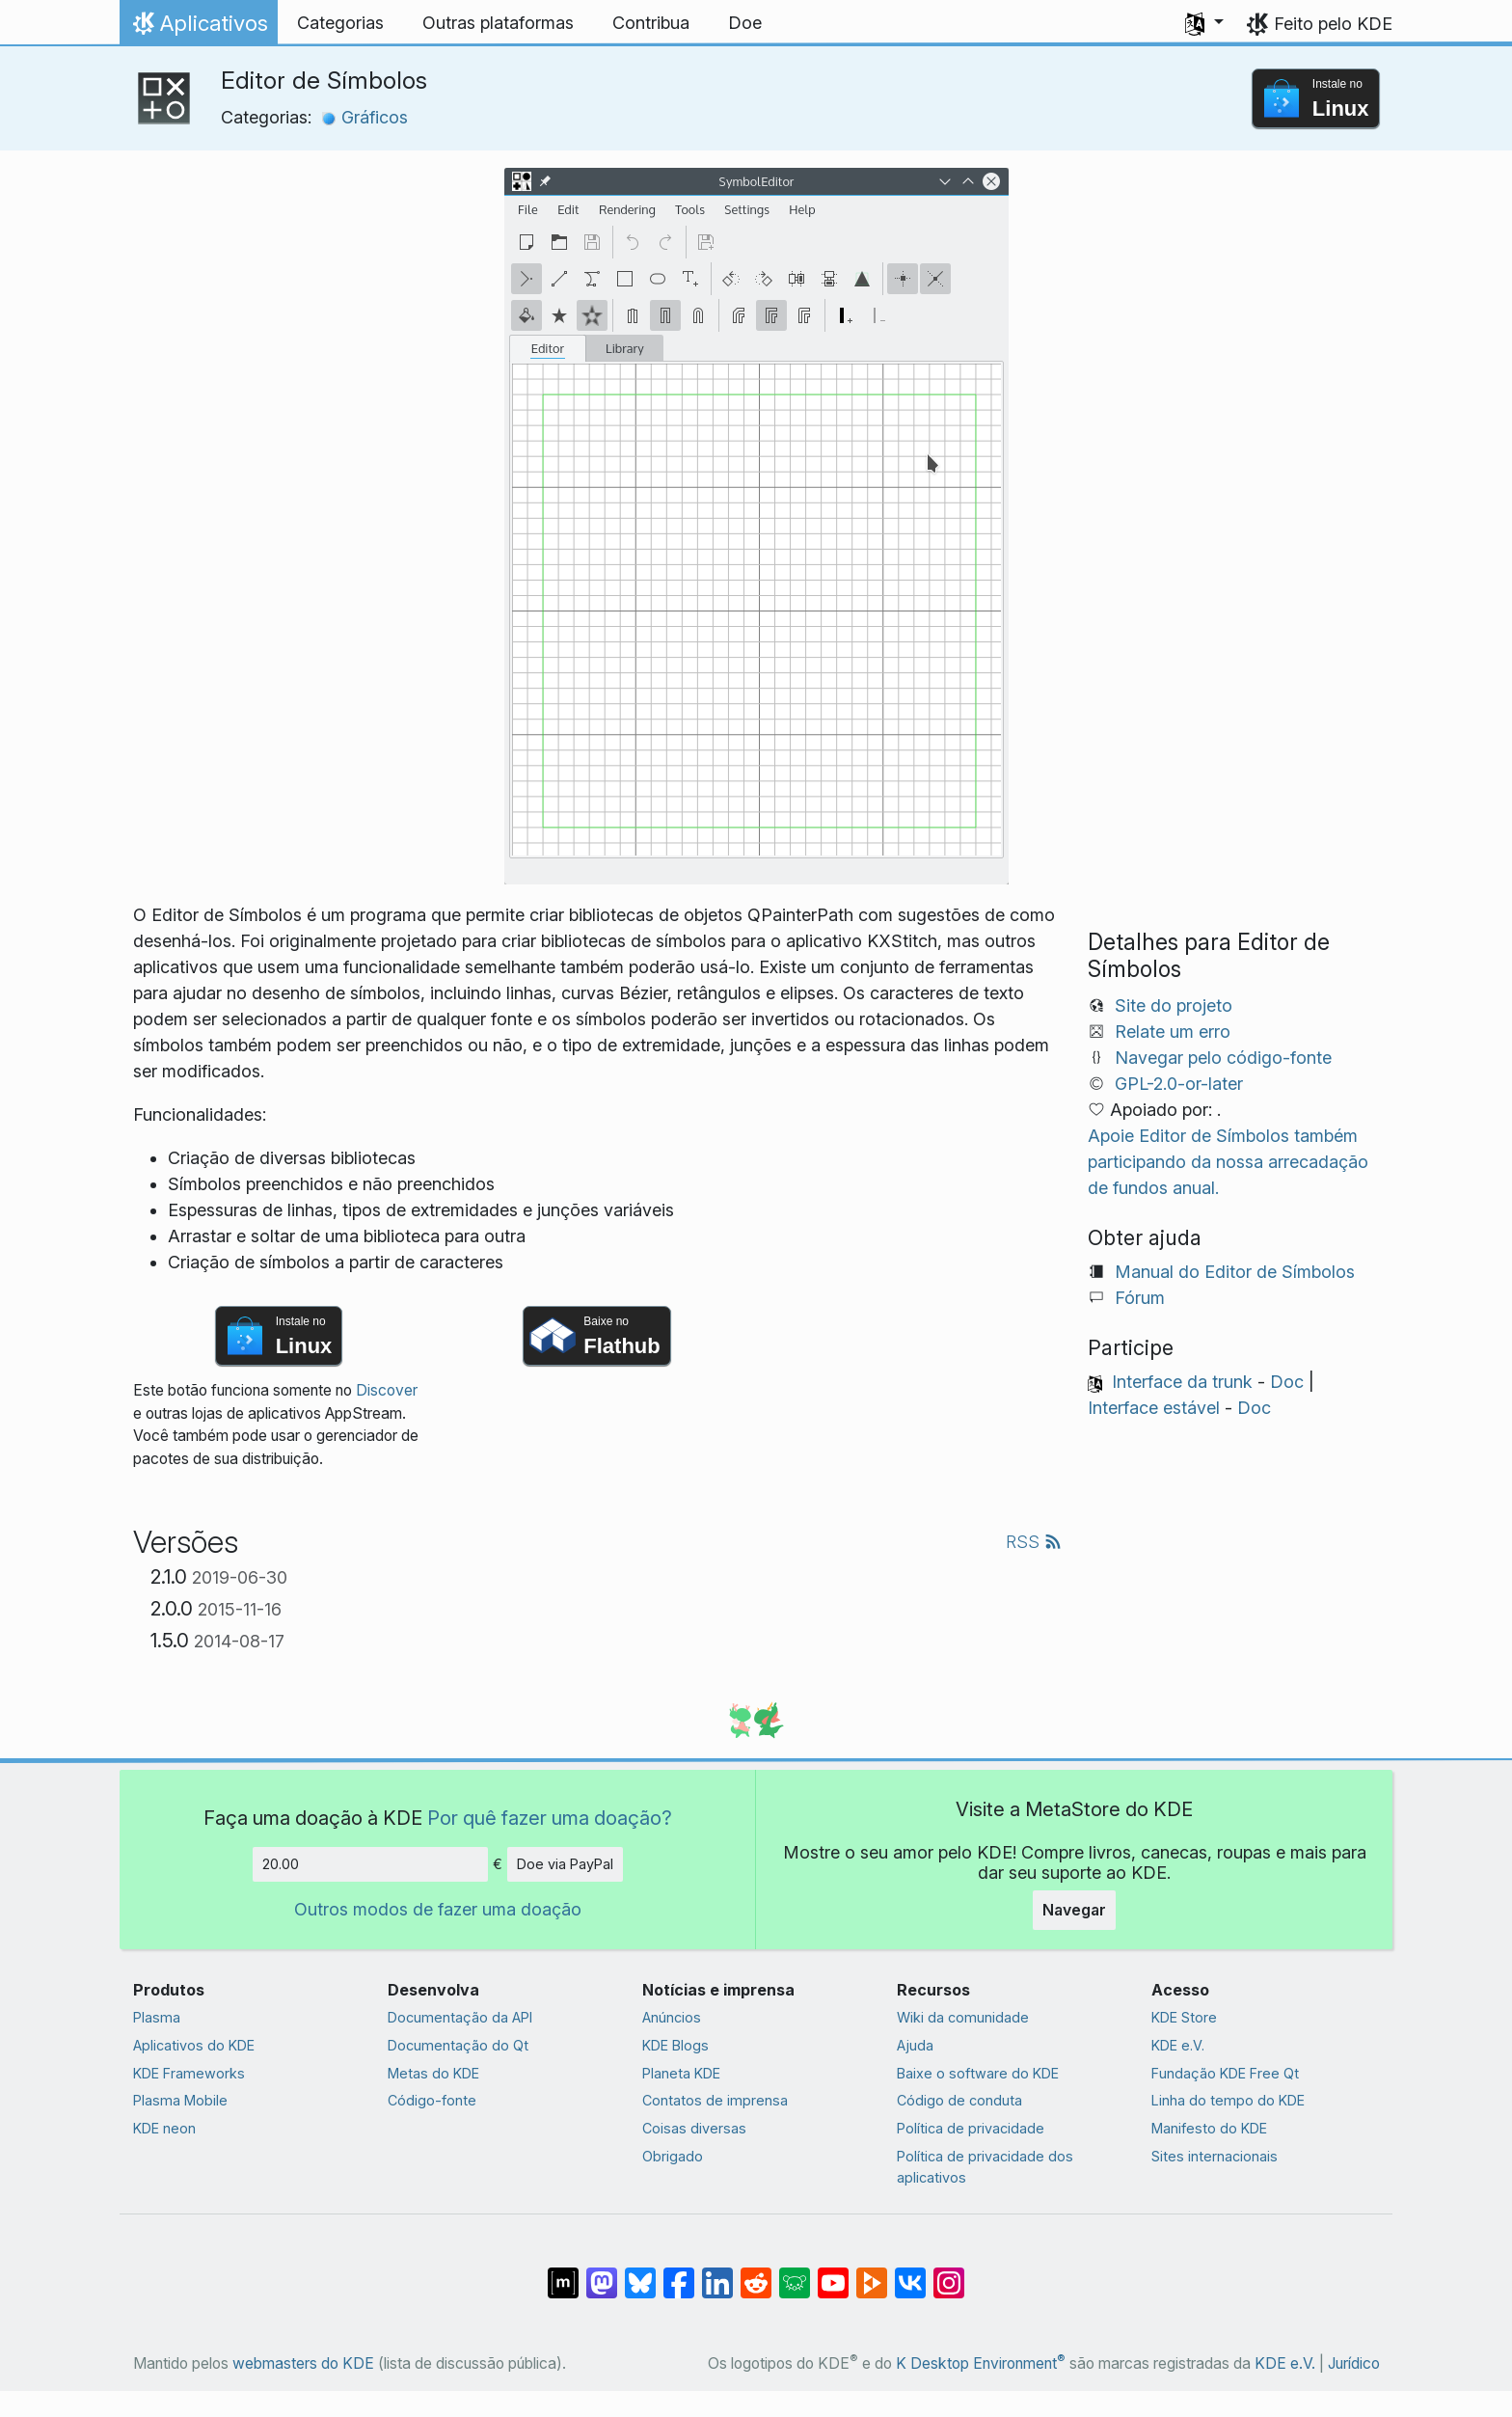 The width and height of the screenshot is (1512, 2417). Describe the element at coordinates (433, 2073) in the screenshot. I see `Metas do KDE` at that location.